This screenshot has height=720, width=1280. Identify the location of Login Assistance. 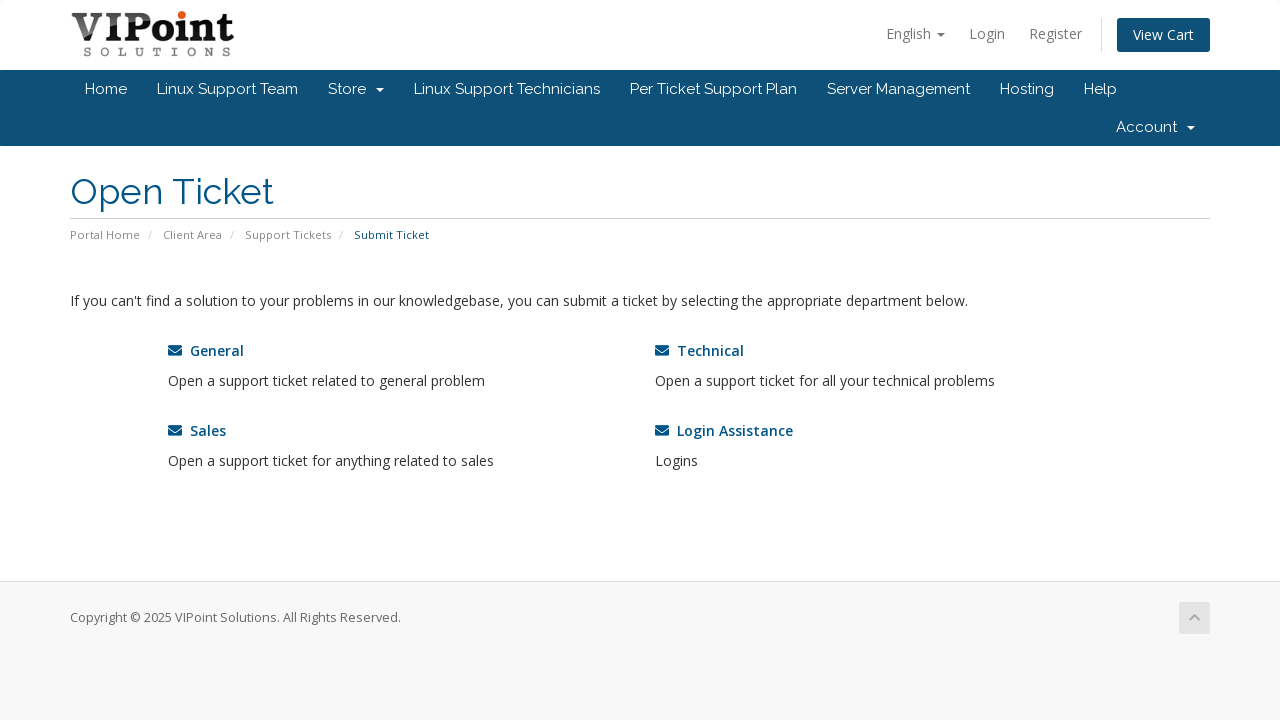
(724, 430).